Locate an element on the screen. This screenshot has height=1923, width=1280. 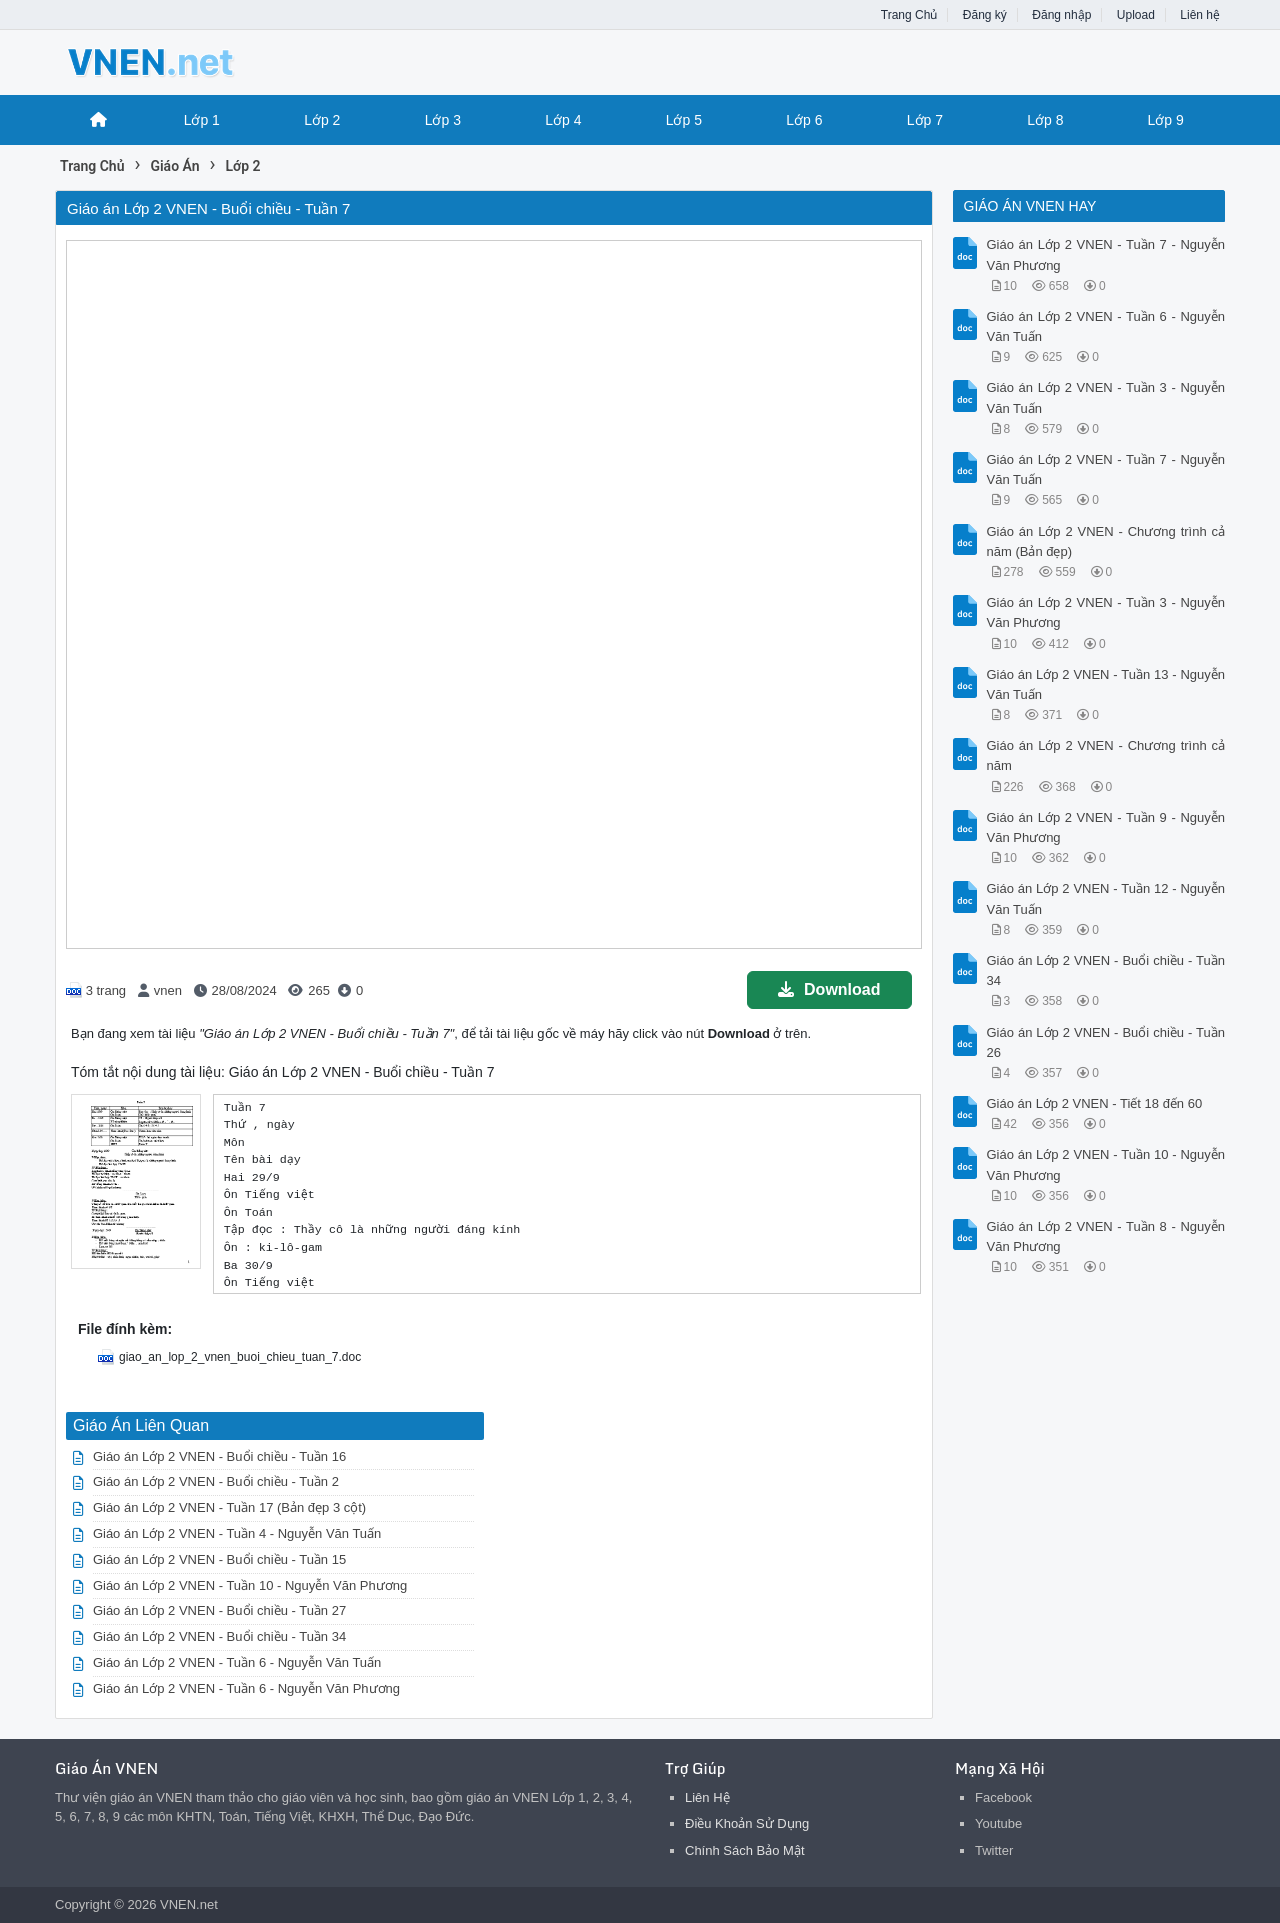
Giáo án Lớp 2 VNEN - Buổi chiều - Tuần 34 is located at coordinates (219, 1636).